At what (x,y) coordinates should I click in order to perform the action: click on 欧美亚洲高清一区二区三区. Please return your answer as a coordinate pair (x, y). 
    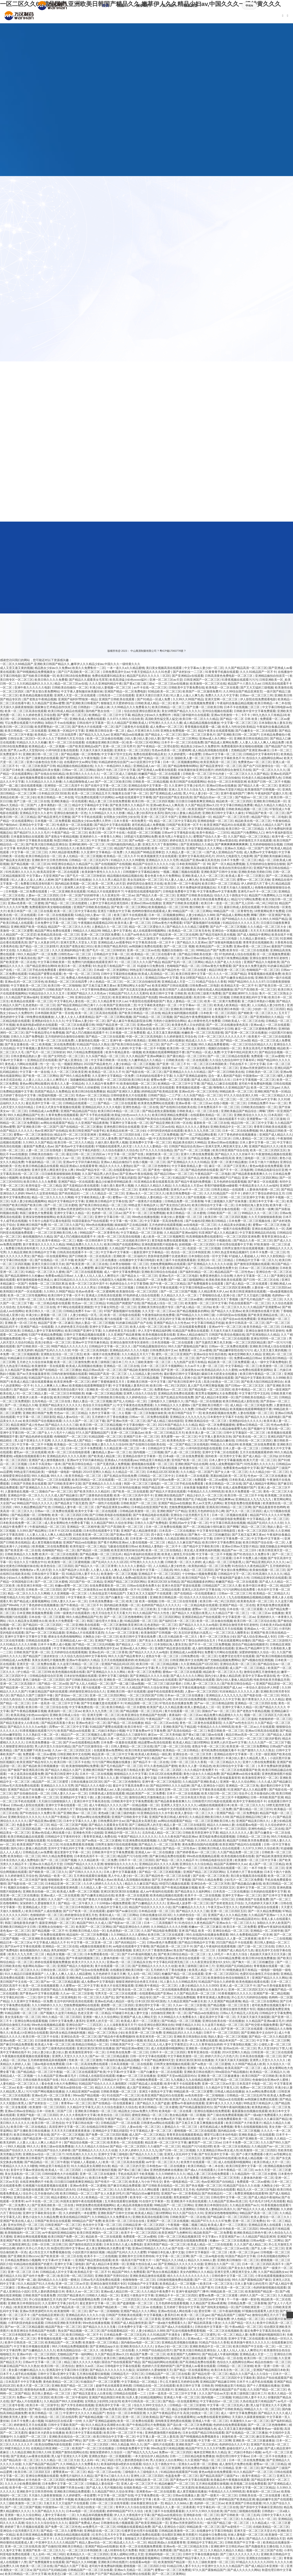
    Looking at the image, I should click on (218, 762).